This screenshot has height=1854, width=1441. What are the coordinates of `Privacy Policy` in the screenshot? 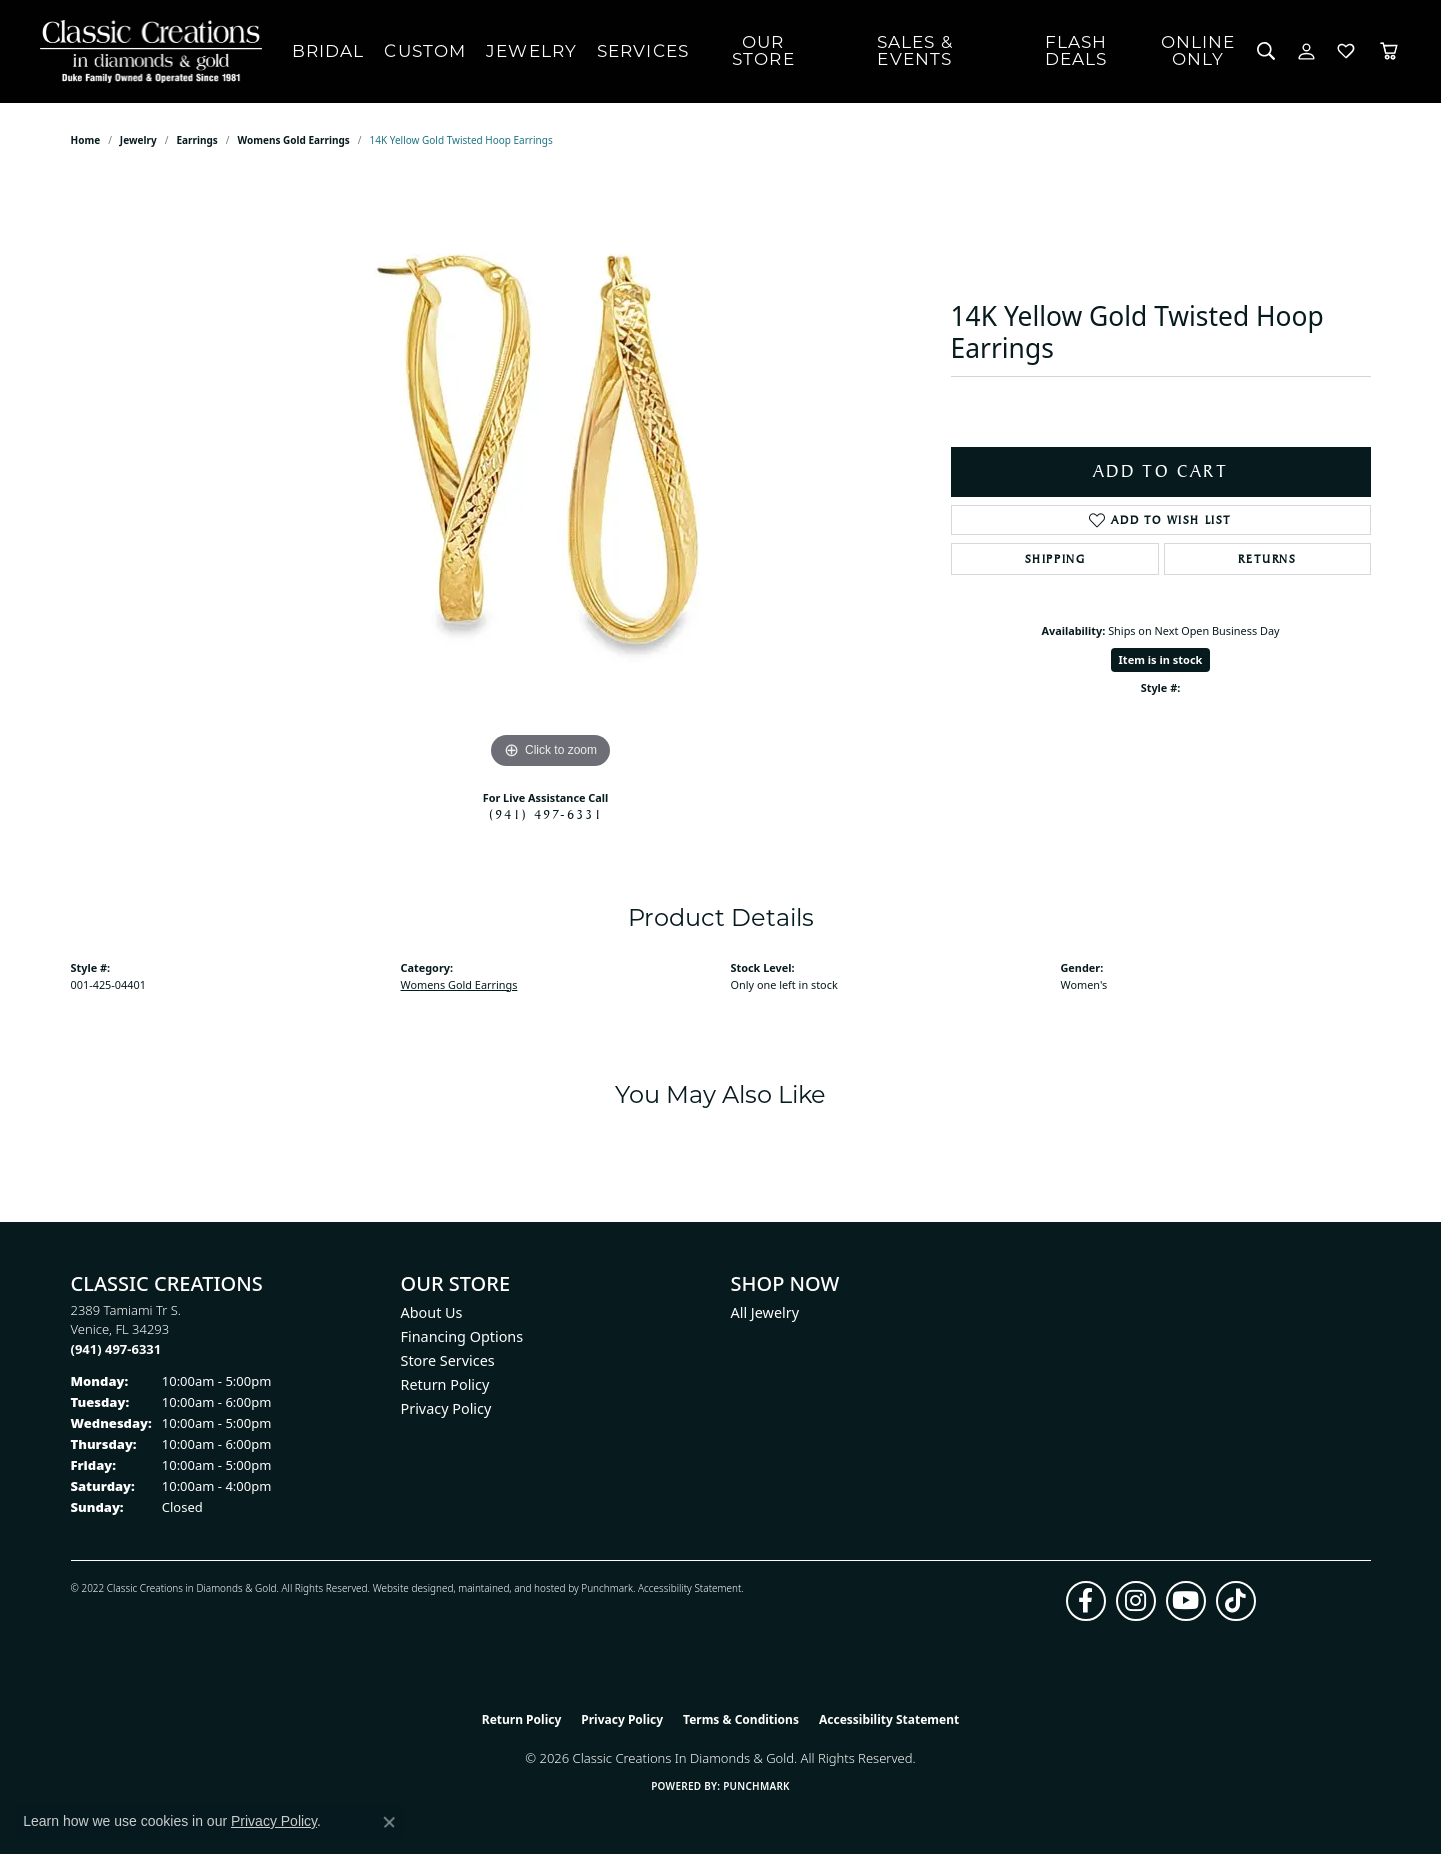 It's located at (446, 1408).